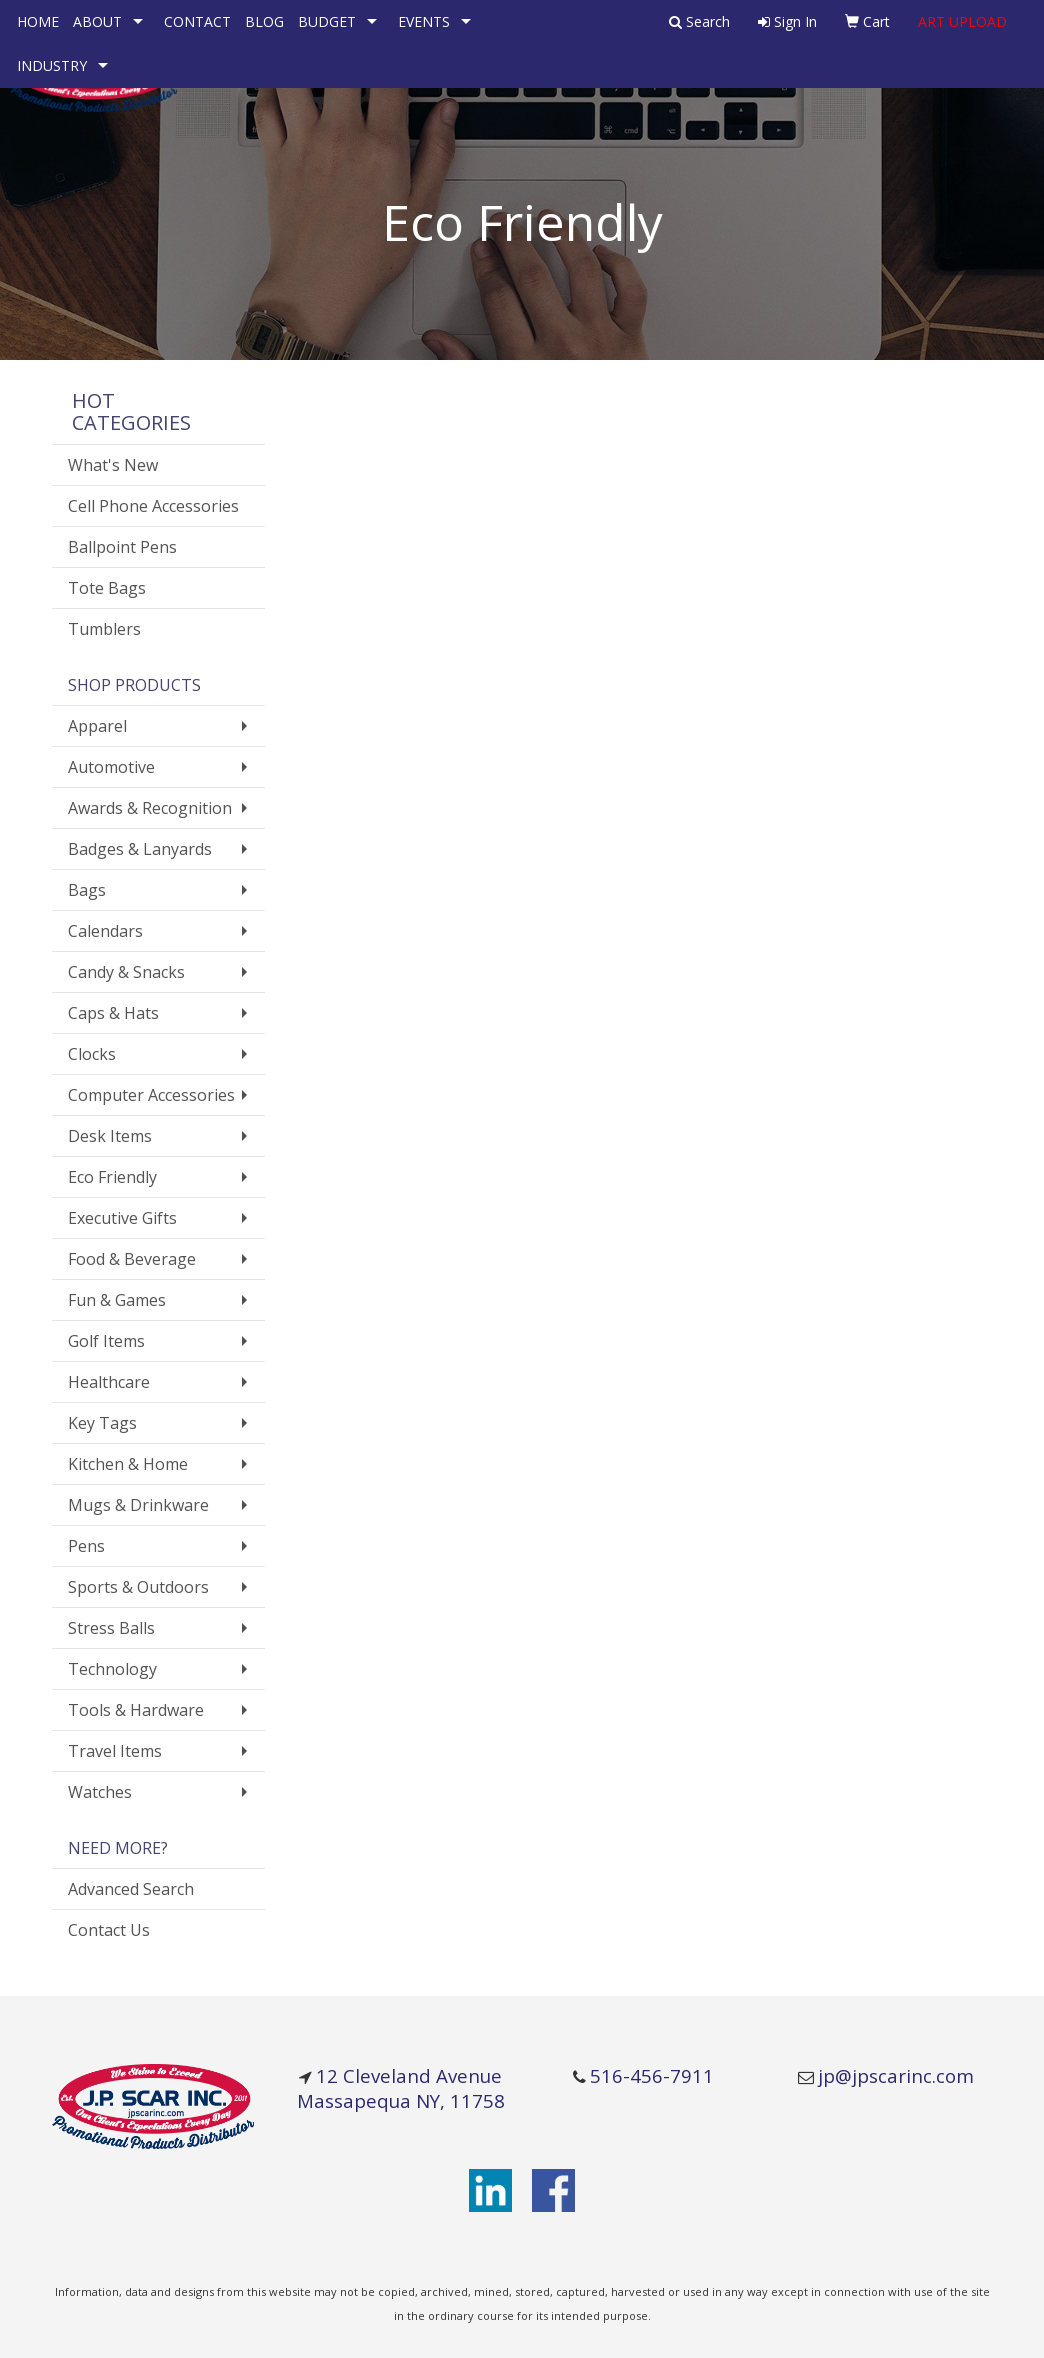 Image resolution: width=1044 pixels, height=2358 pixels. I want to click on Key Tags, so click(102, 1423).